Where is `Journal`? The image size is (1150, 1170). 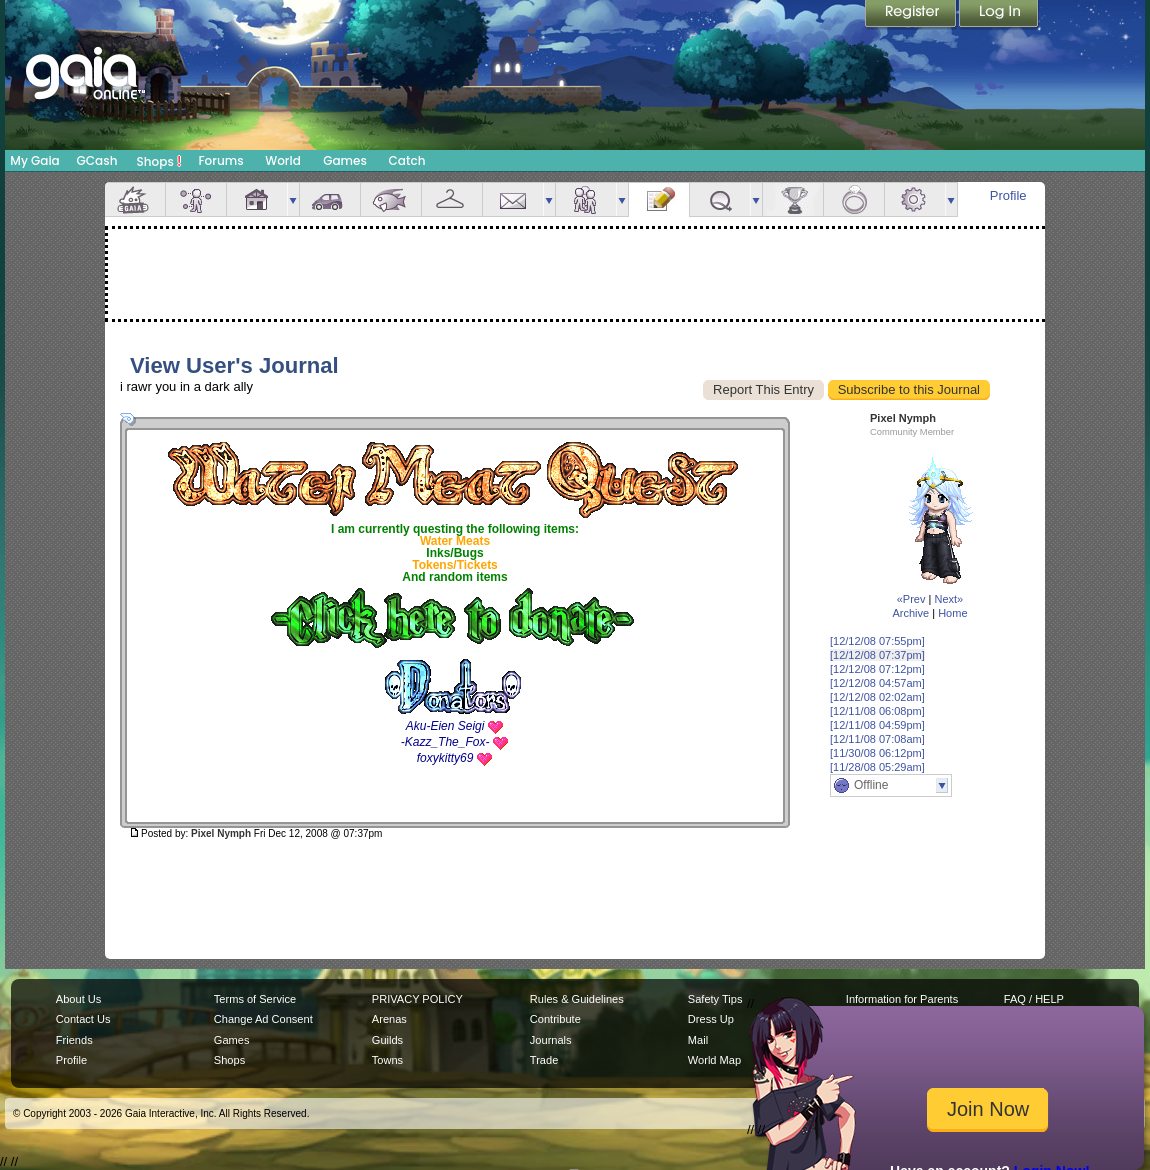 Journal is located at coordinates (659, 199).